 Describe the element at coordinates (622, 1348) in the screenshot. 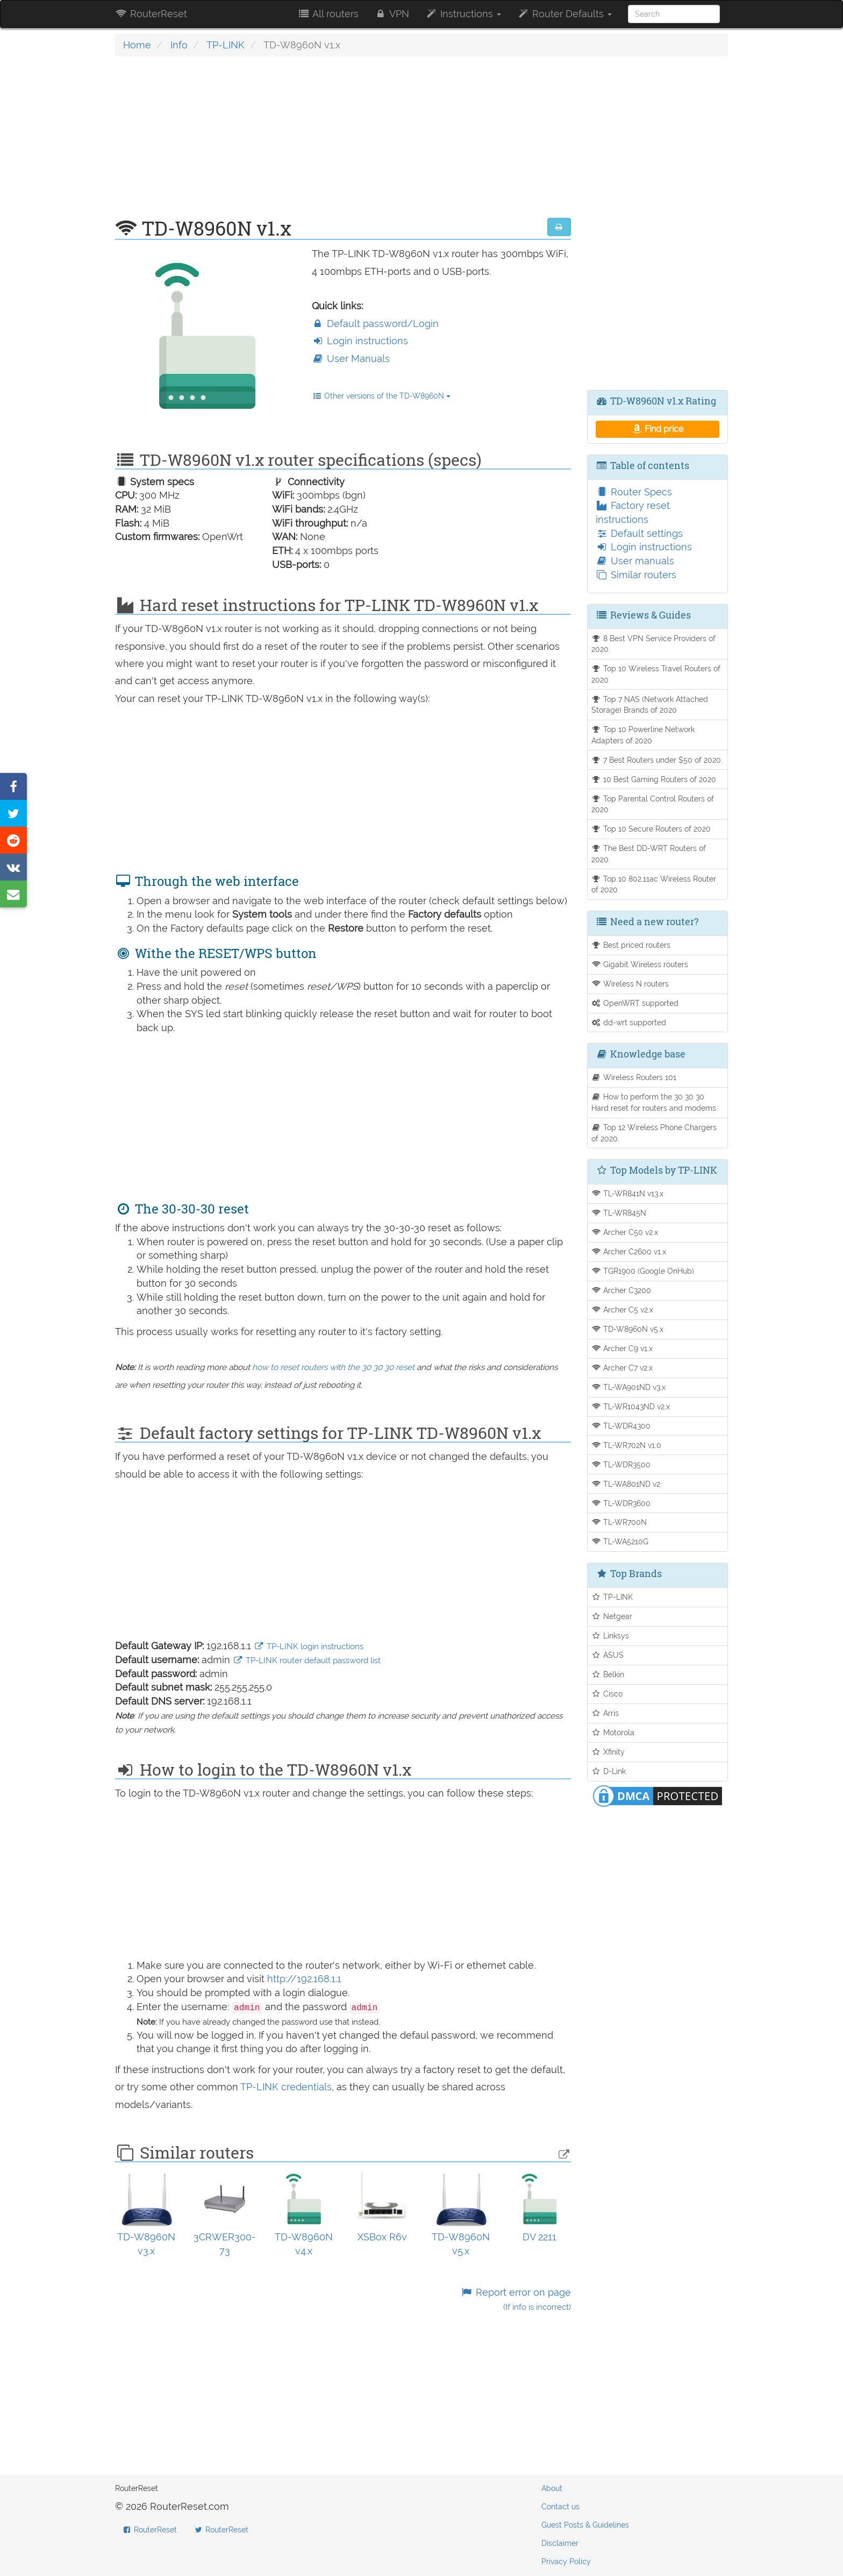

I see `Archer C9 v1.x` at that location.